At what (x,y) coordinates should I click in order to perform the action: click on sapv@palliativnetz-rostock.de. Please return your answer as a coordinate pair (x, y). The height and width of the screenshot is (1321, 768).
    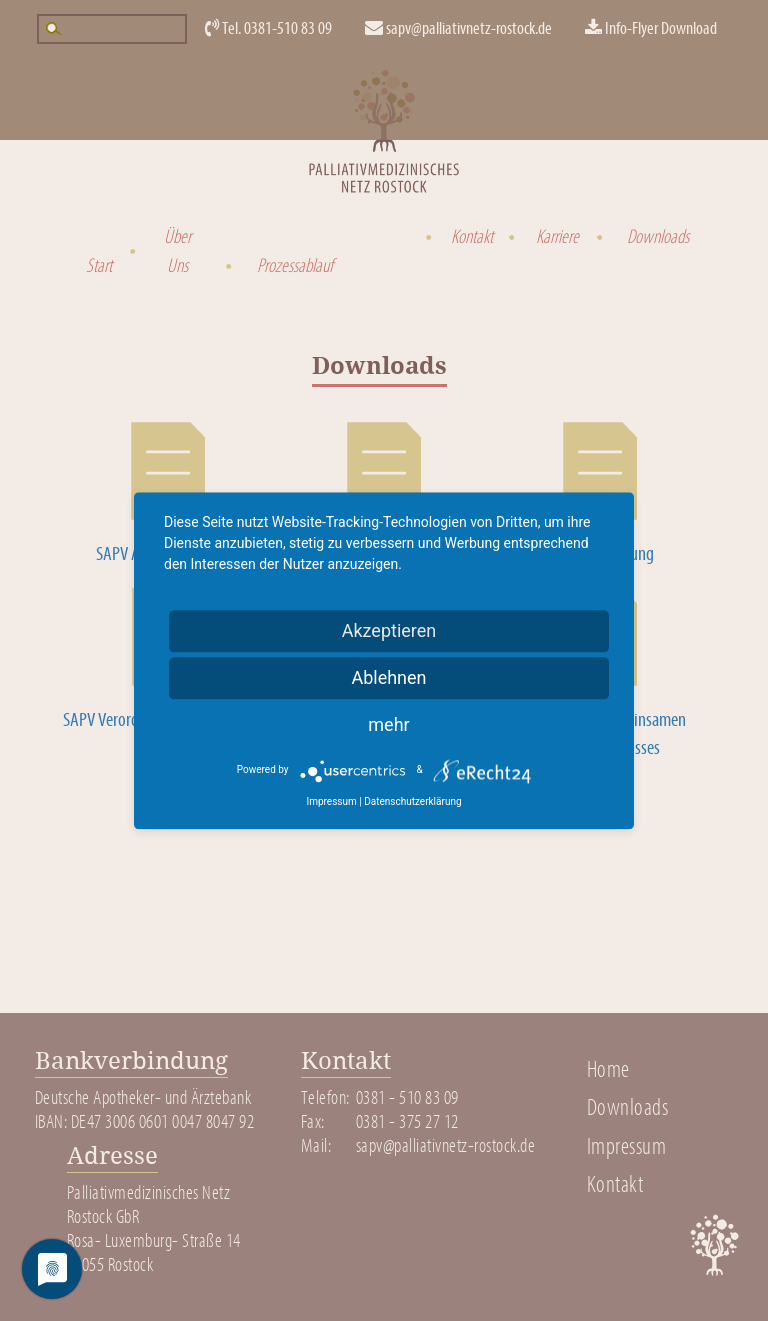
    Looking at the image, I should click on (458, 28).